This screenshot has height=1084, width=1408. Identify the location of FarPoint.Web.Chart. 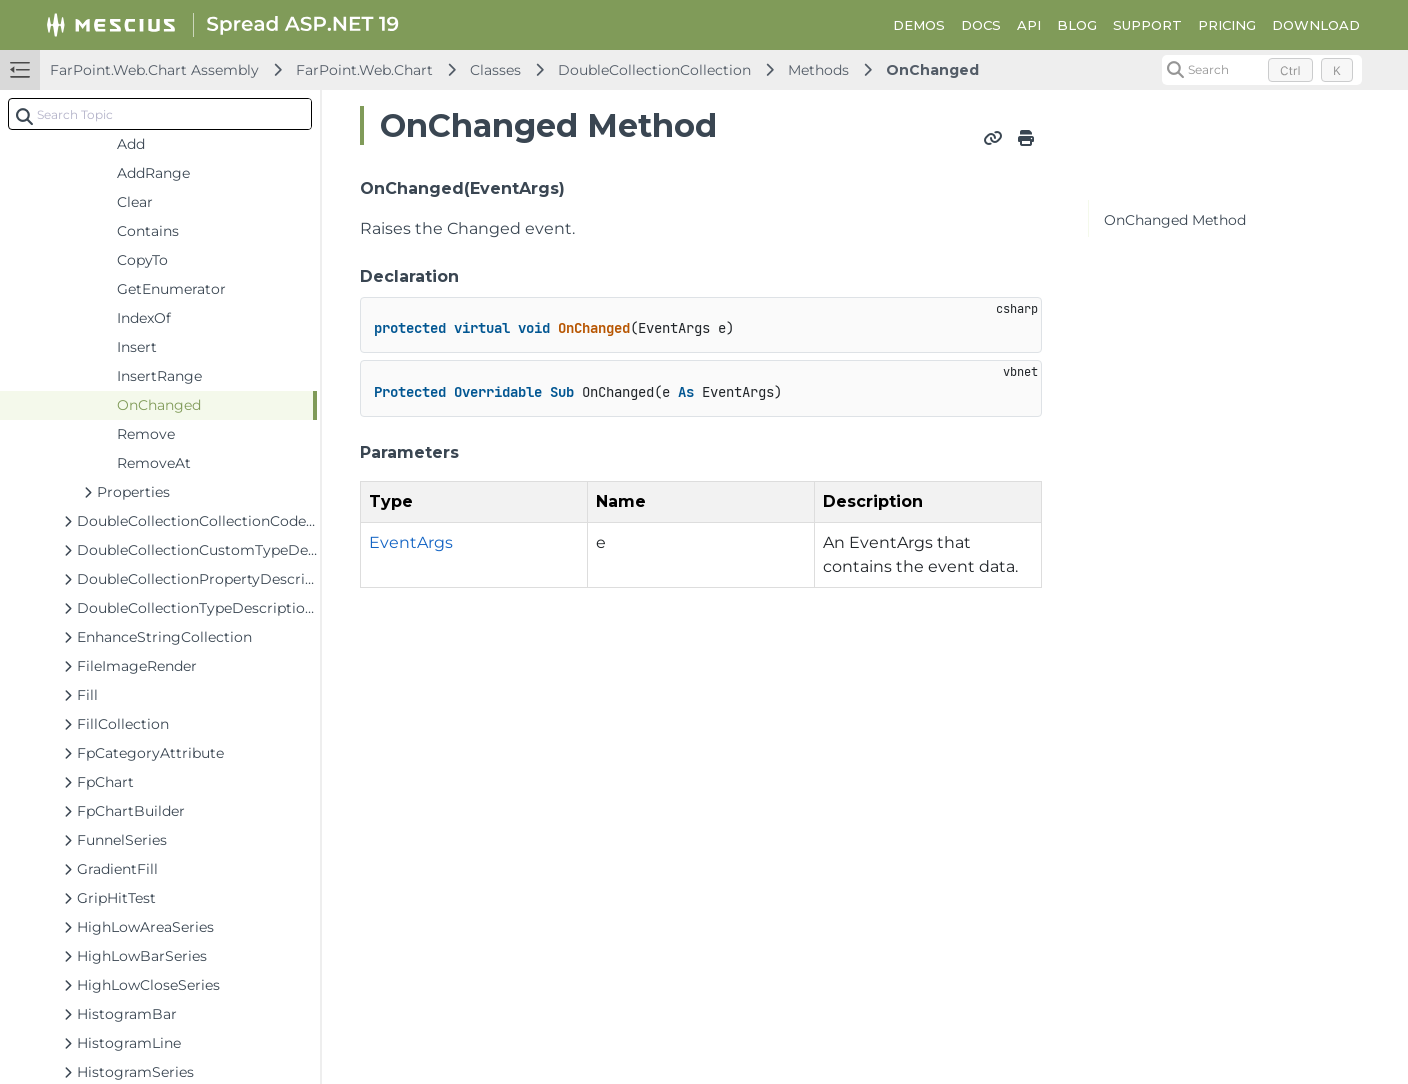
(364, 70).